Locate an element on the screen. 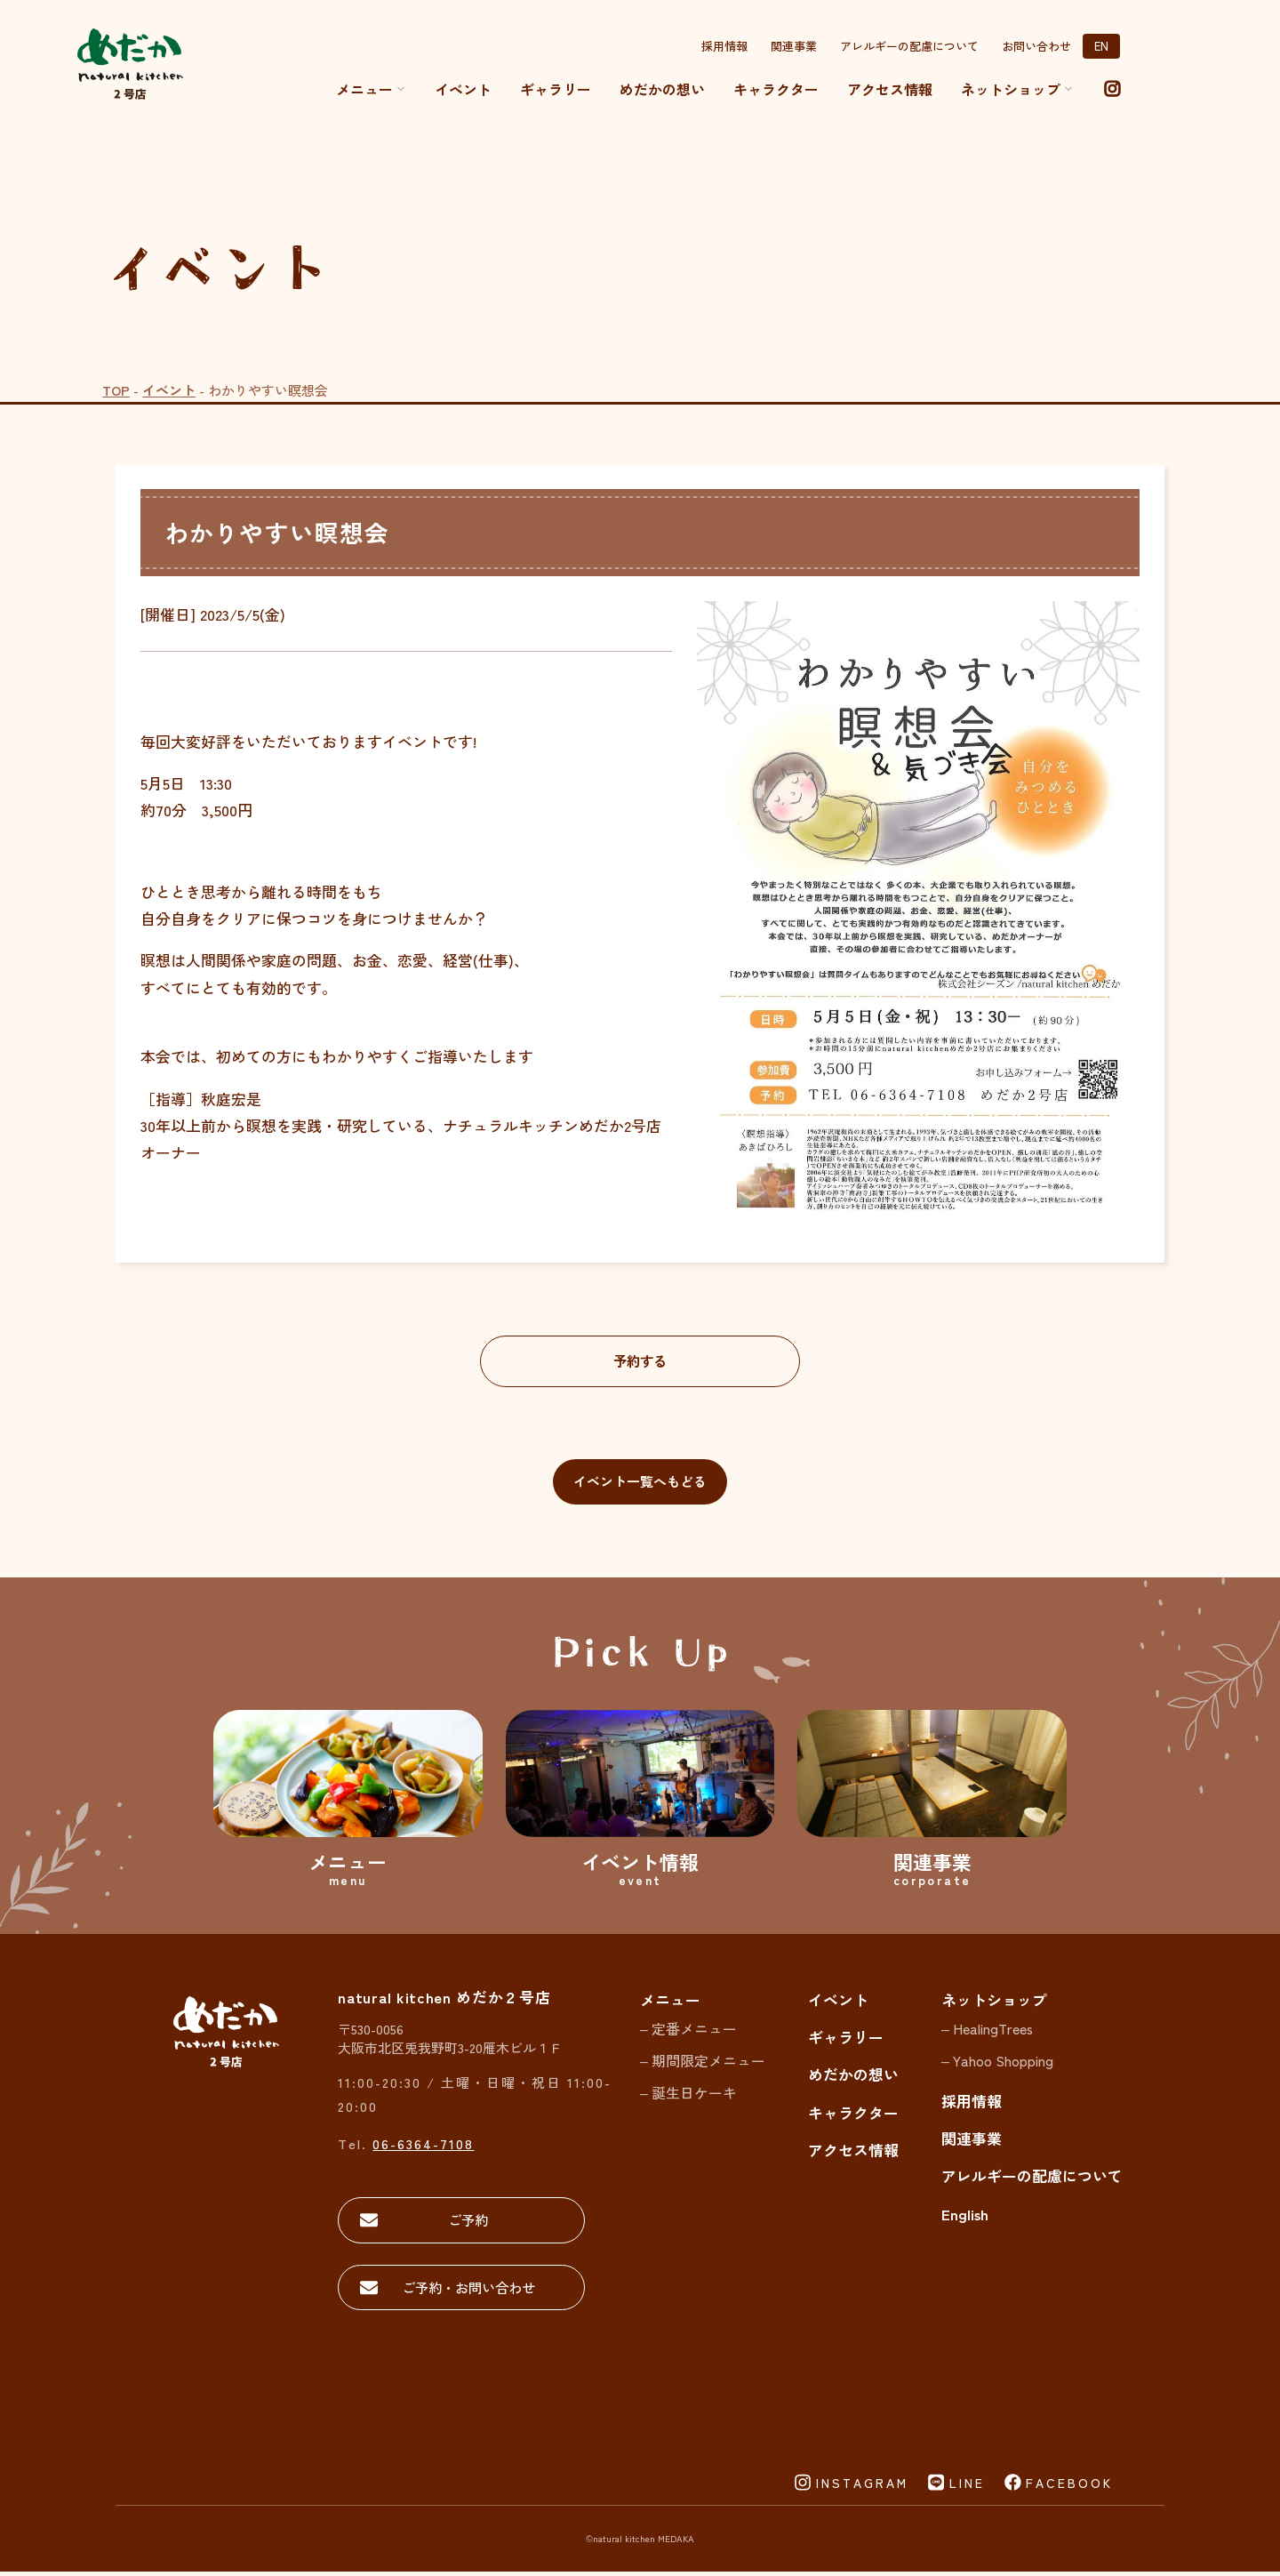 The height and width of the screenshot is (2576, 1280). ネットショップ [button] is located at coordinates (1017, 89).